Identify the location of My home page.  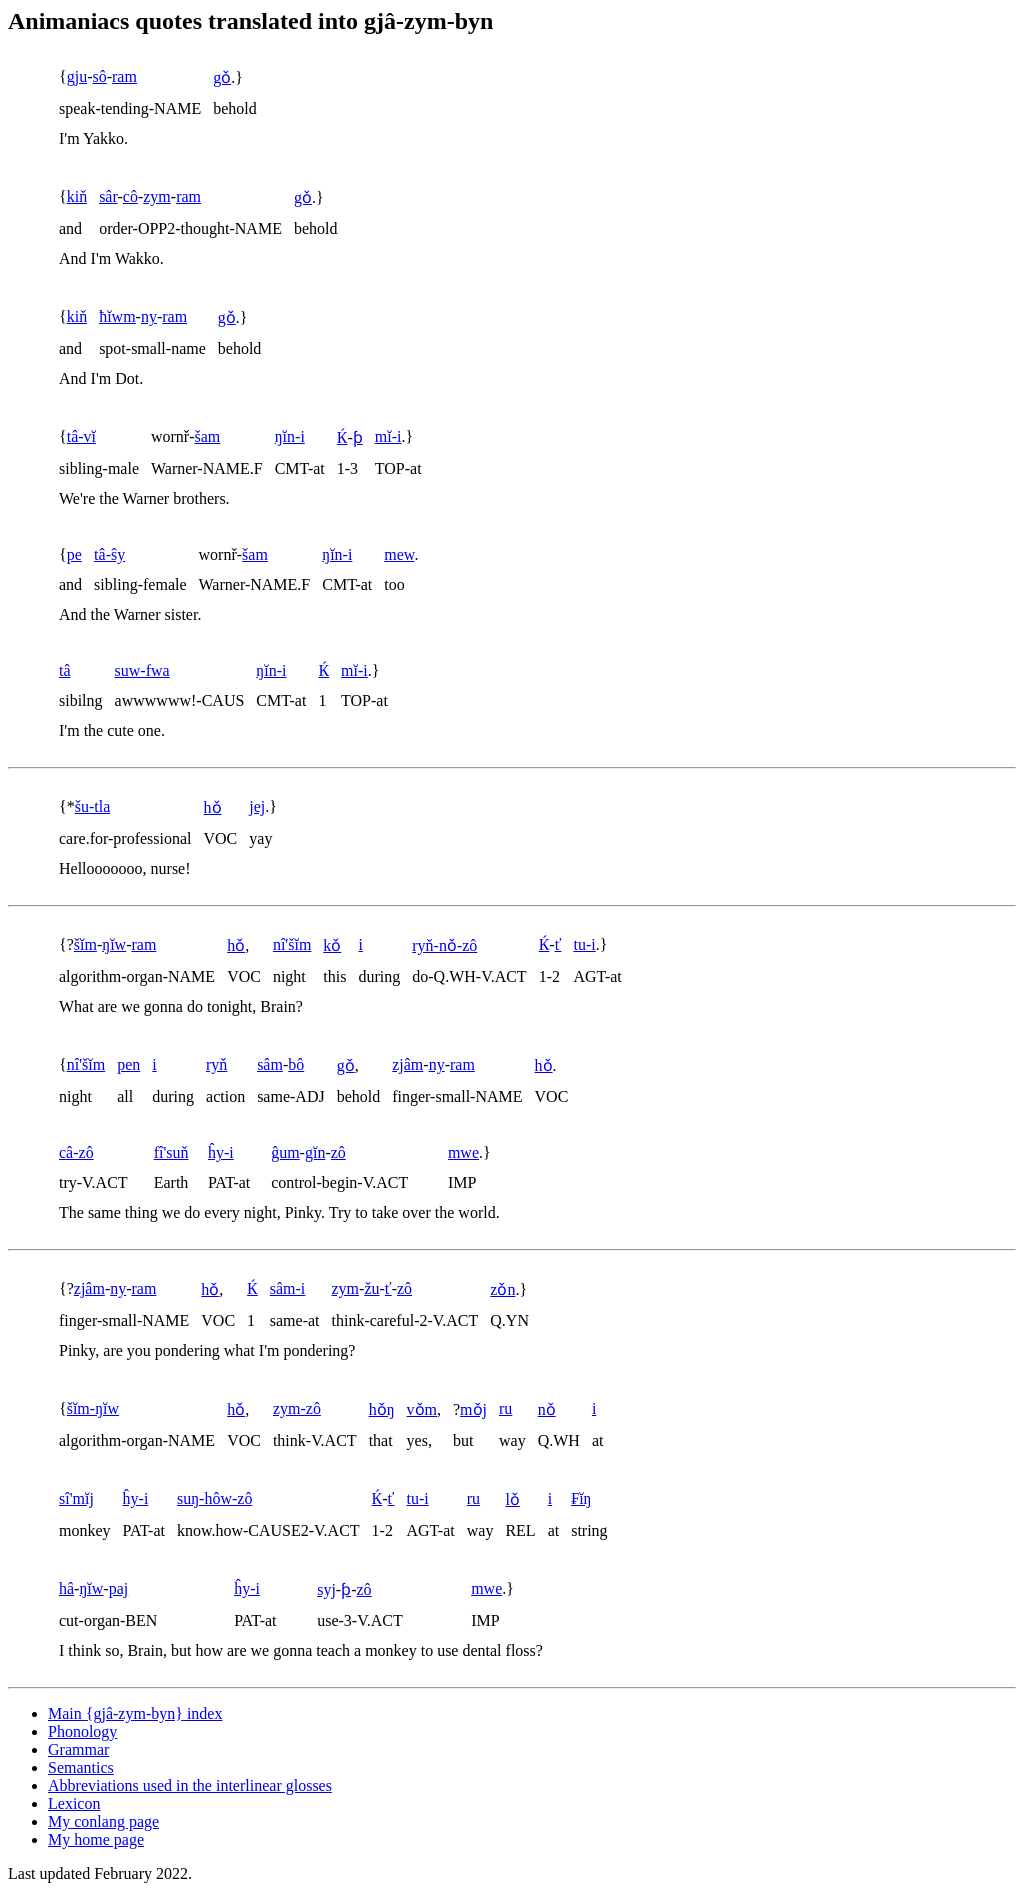
(96, 1839).